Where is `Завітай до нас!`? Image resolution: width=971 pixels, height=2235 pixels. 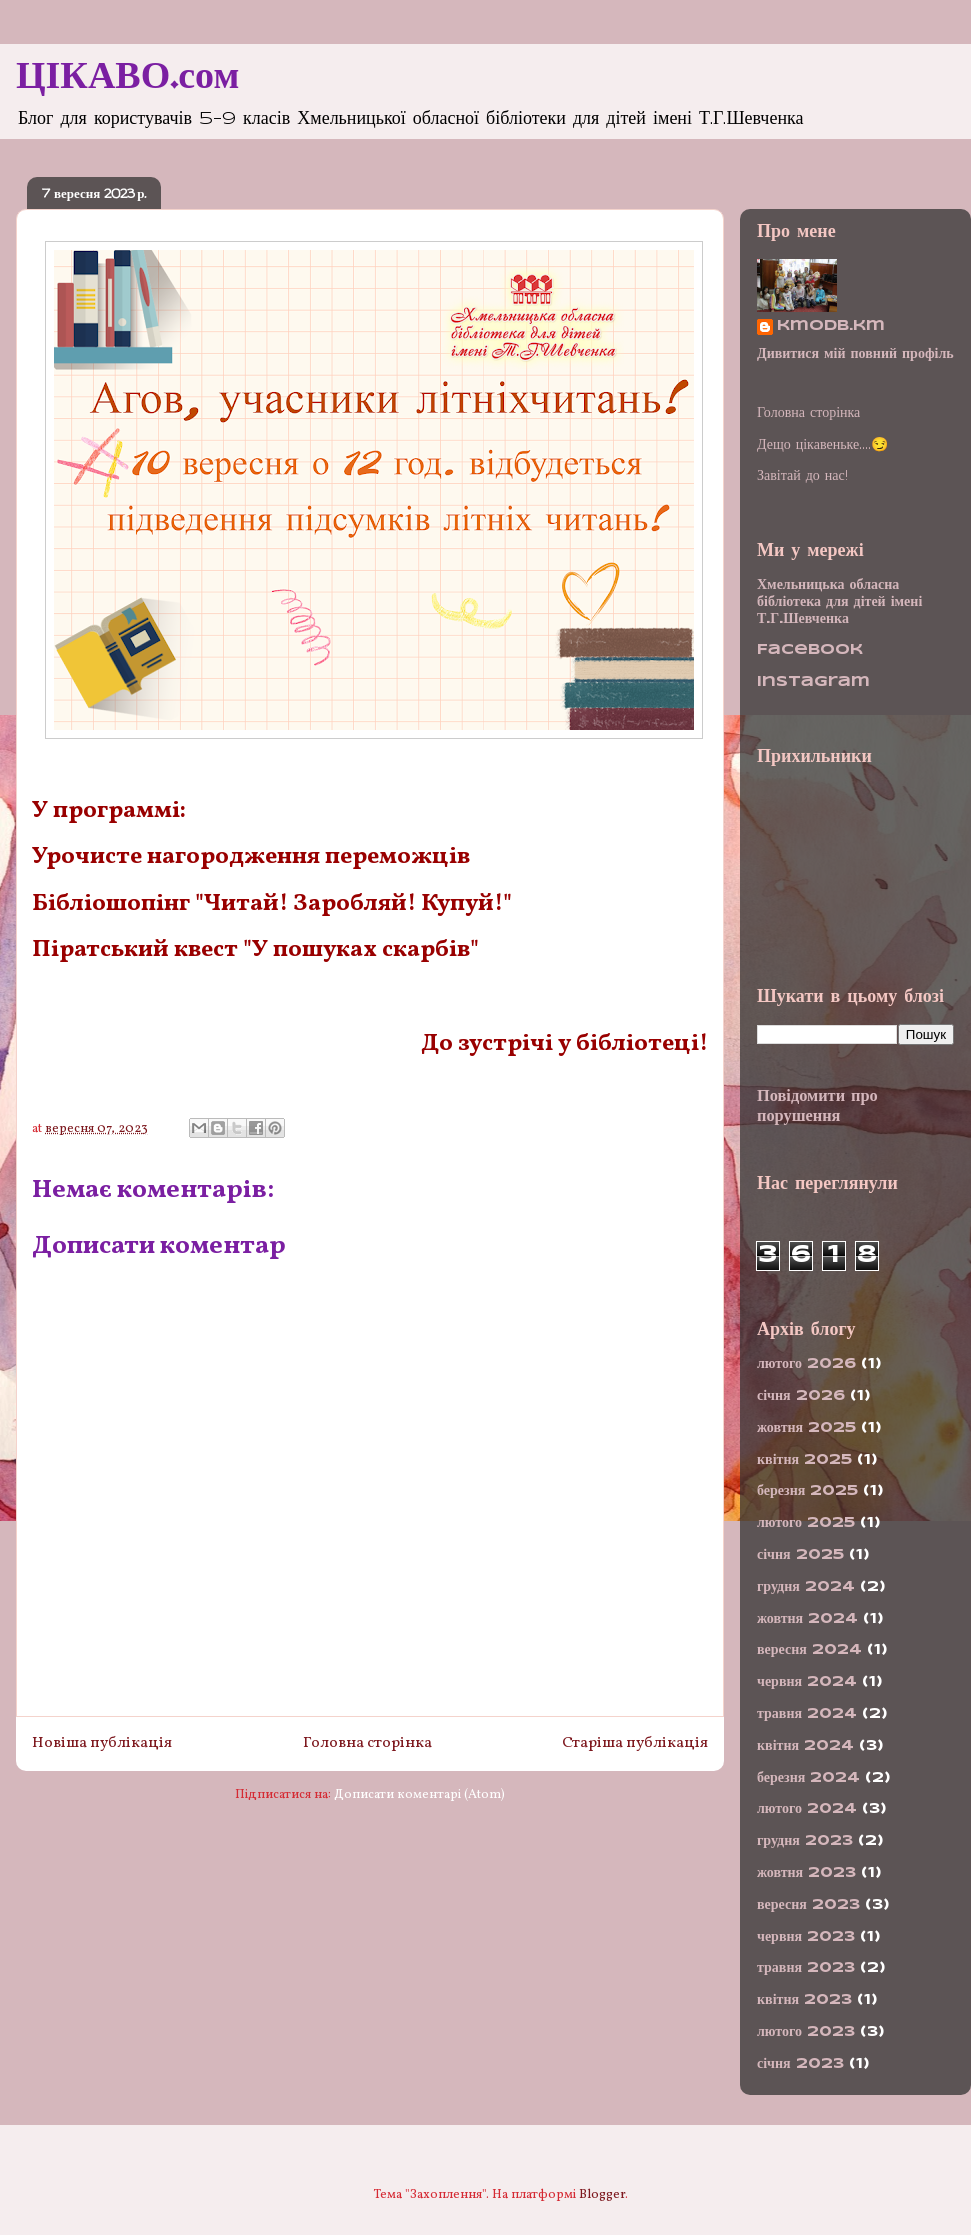 Завітай до нас! is located at coordinates (802, 476).